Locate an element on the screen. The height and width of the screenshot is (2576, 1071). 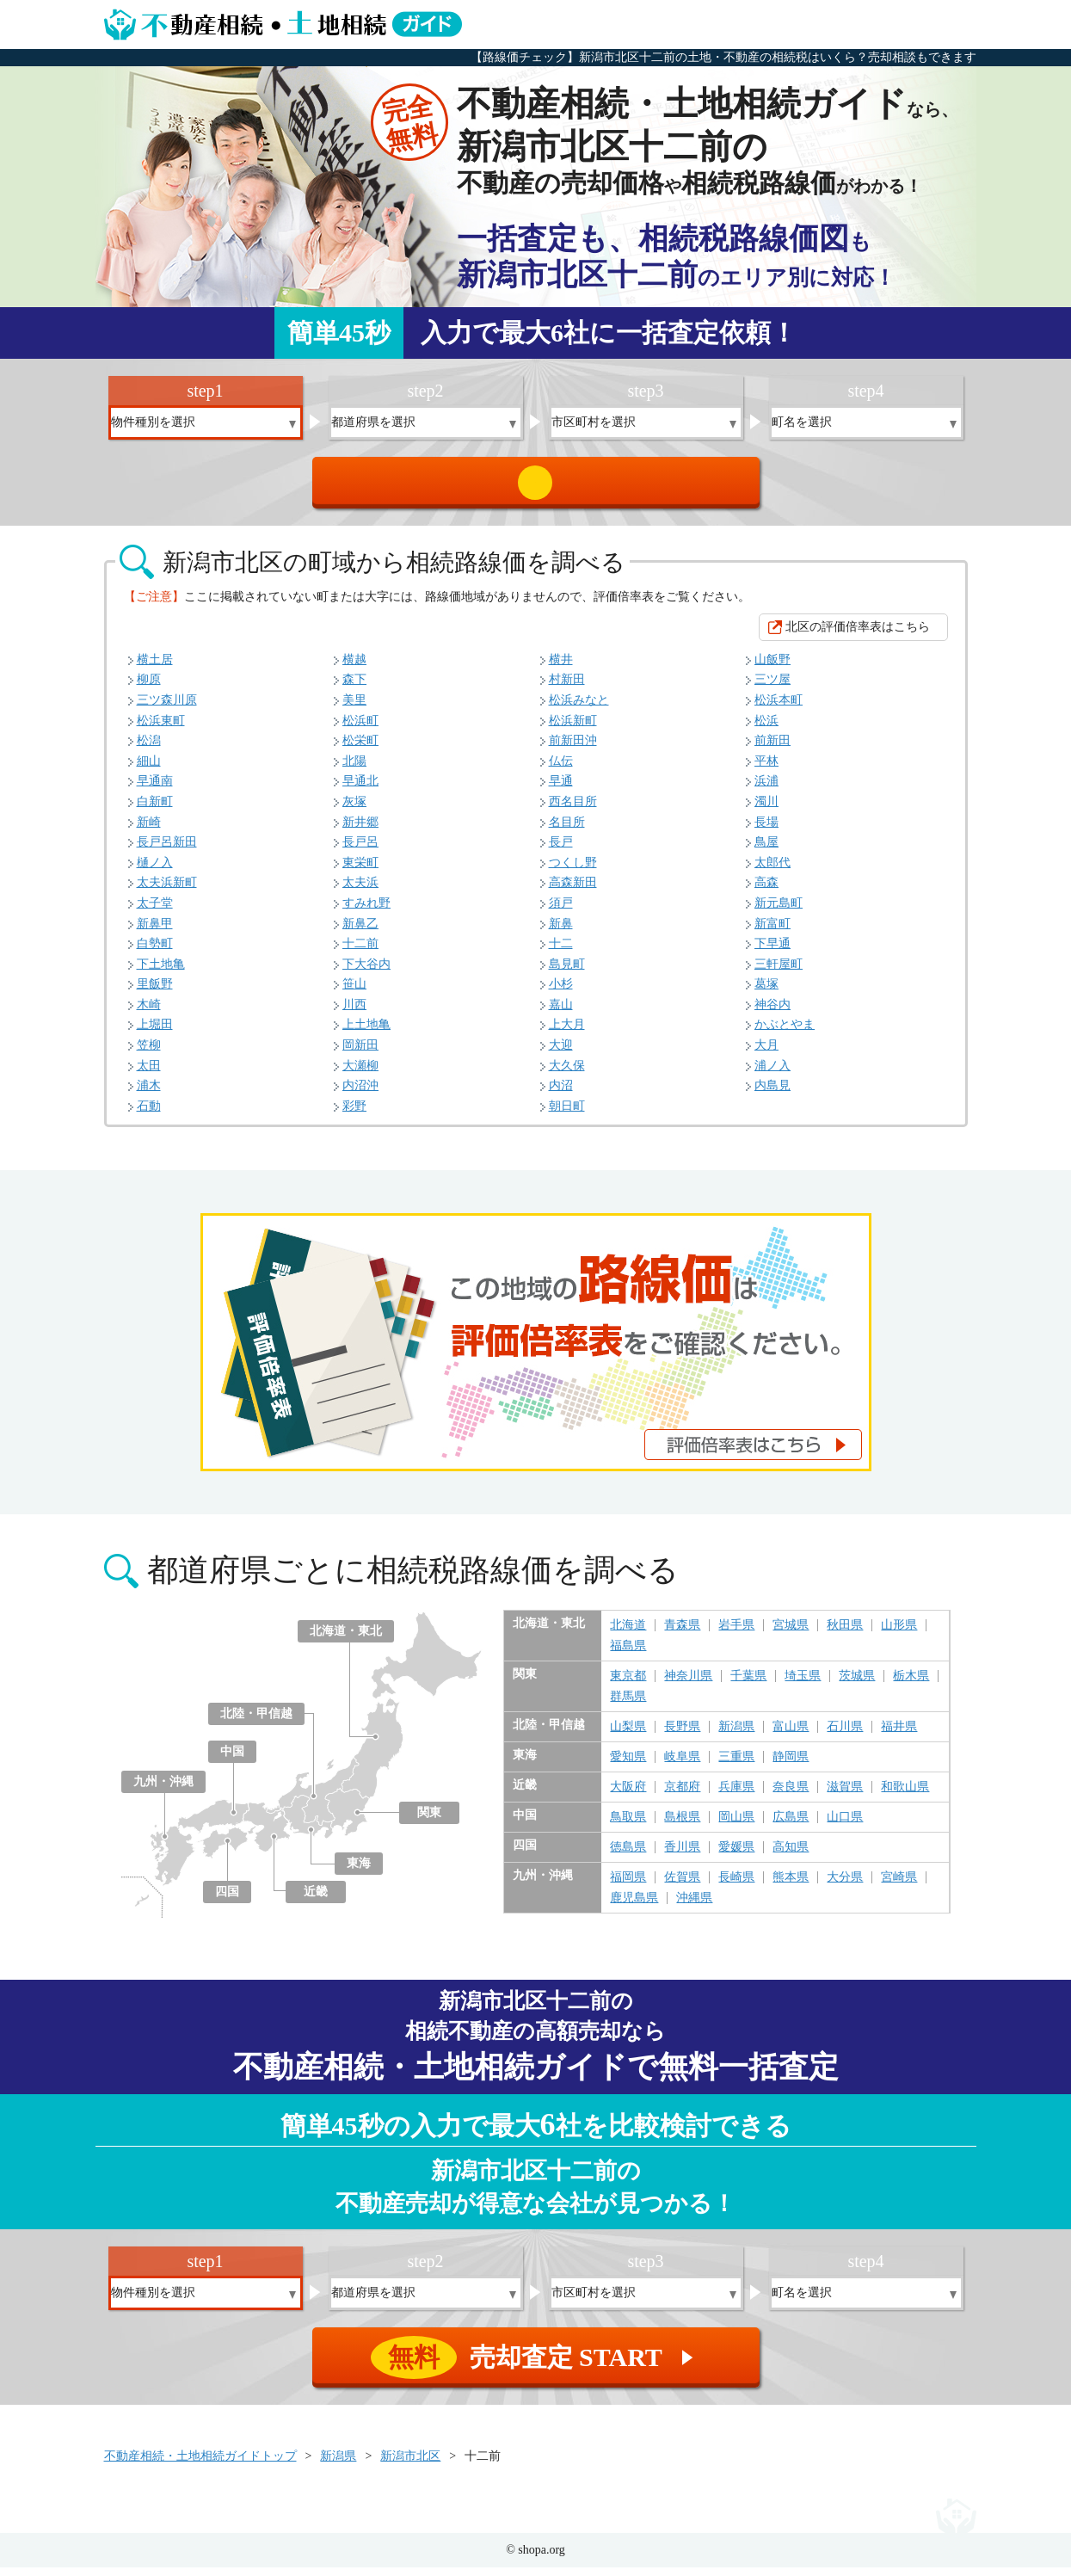
北海道・東北 is located at coordinates (346, 1639).